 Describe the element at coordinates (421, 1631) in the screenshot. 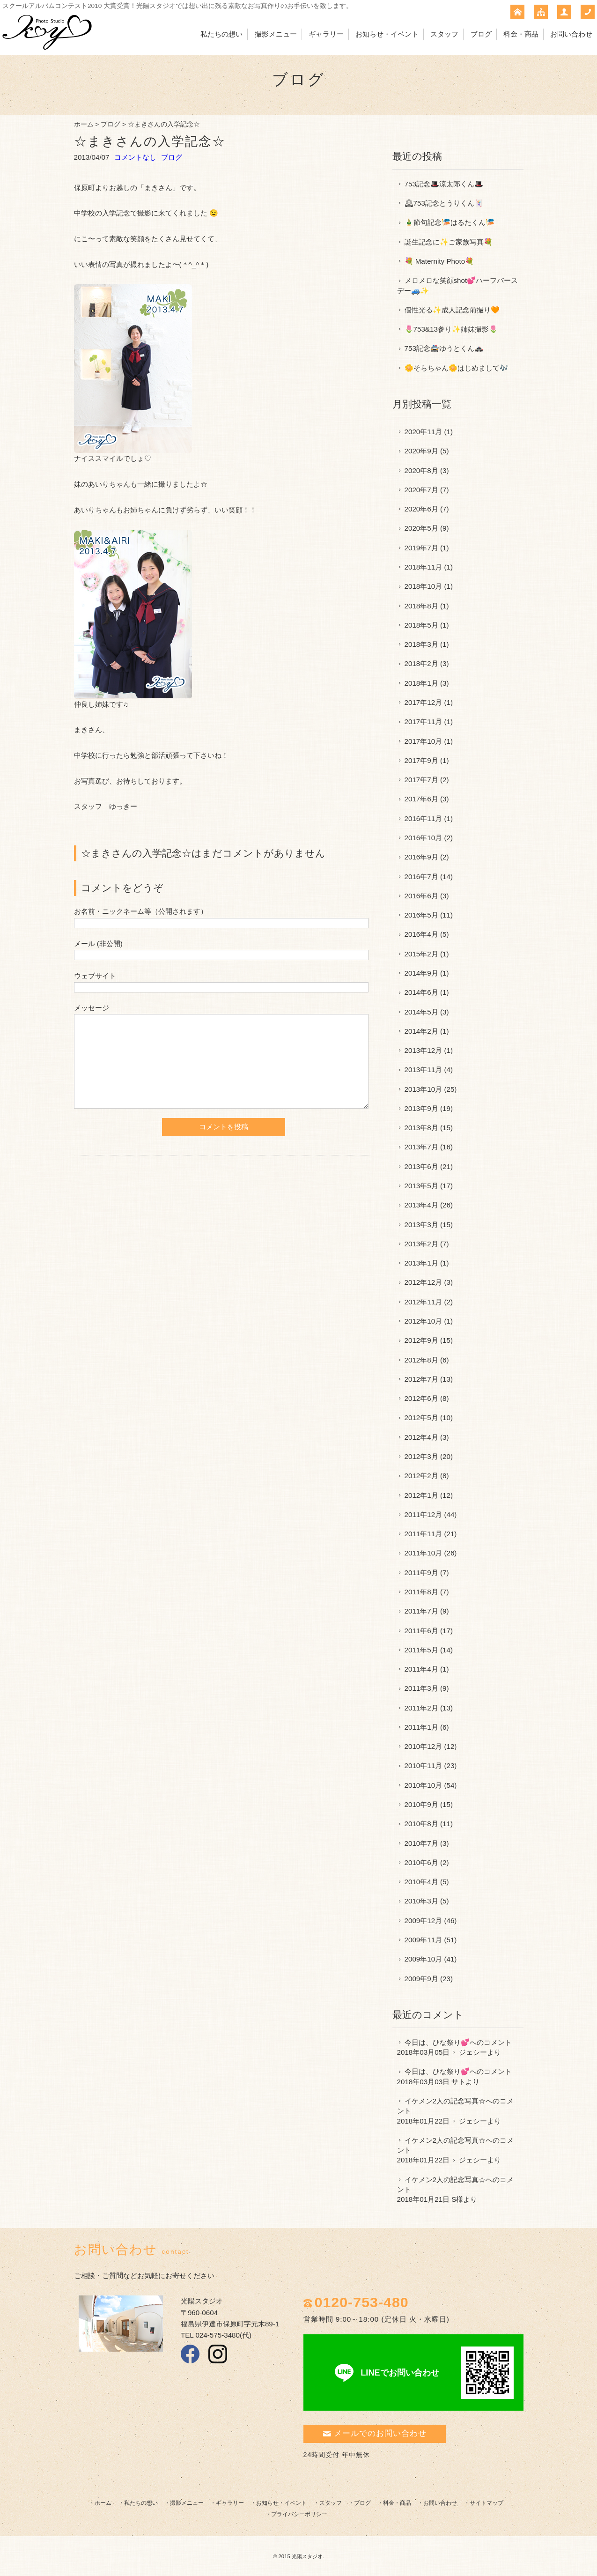

I see `2011年6月` at that location.